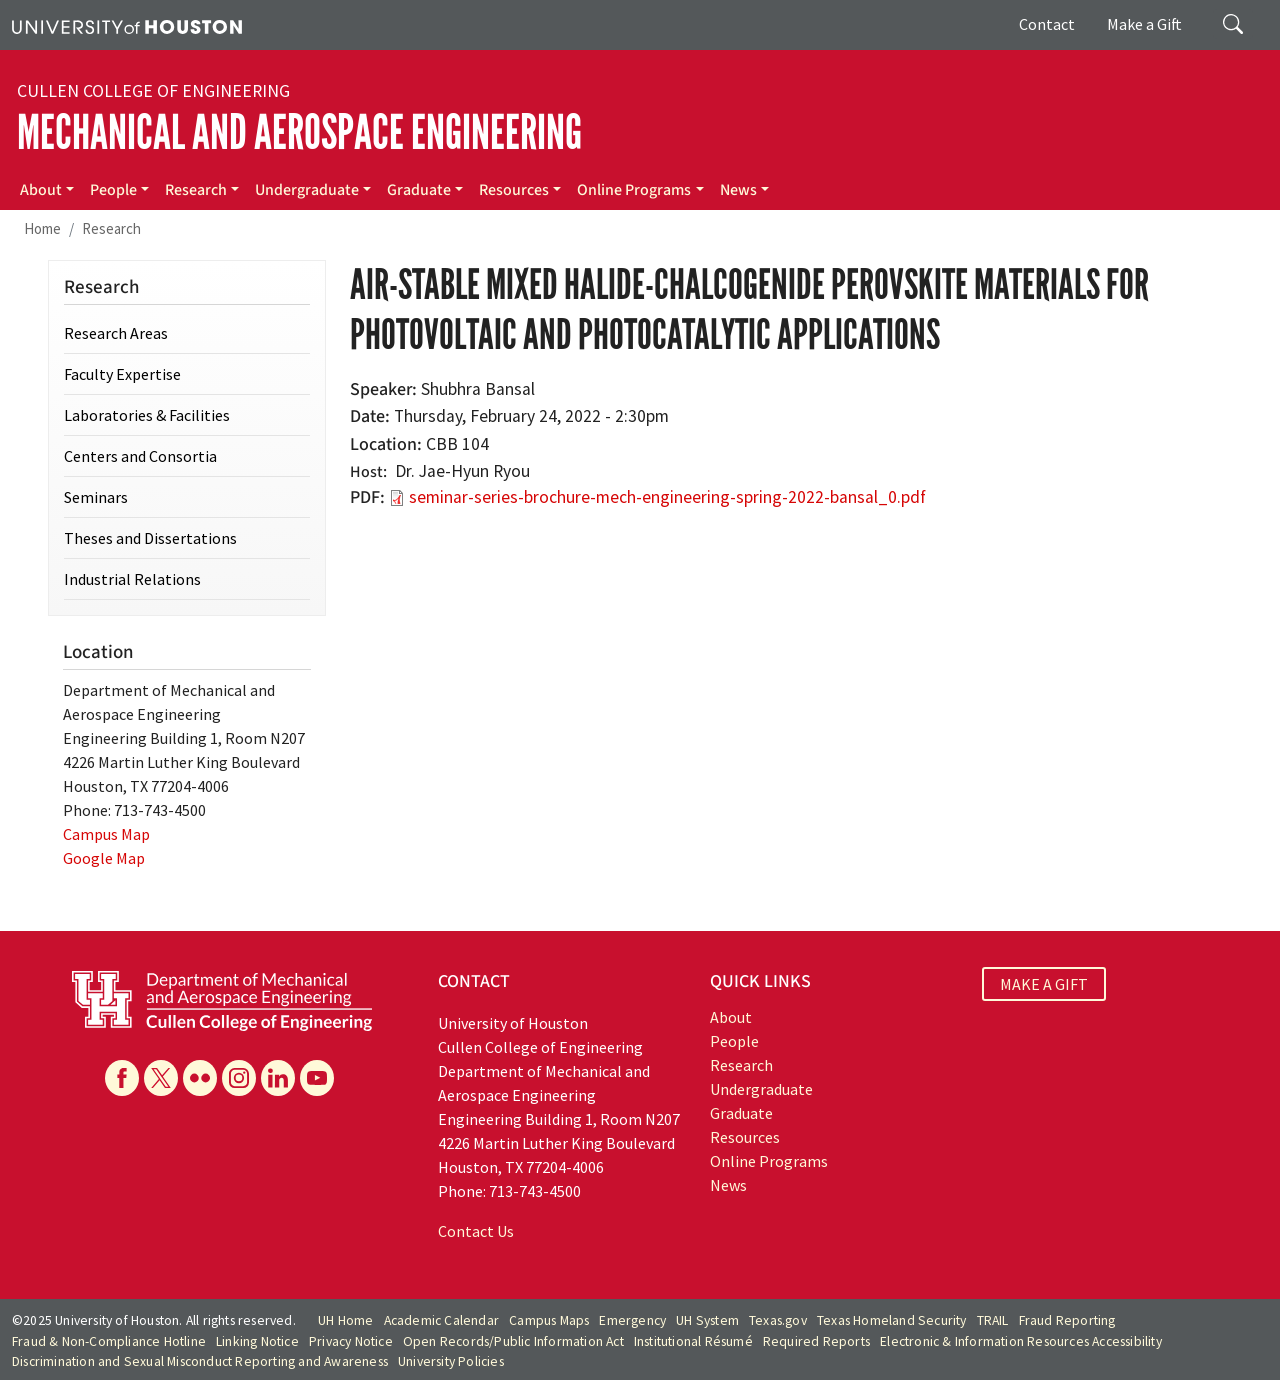  I want to click on Online Programs, so click(634, 190).